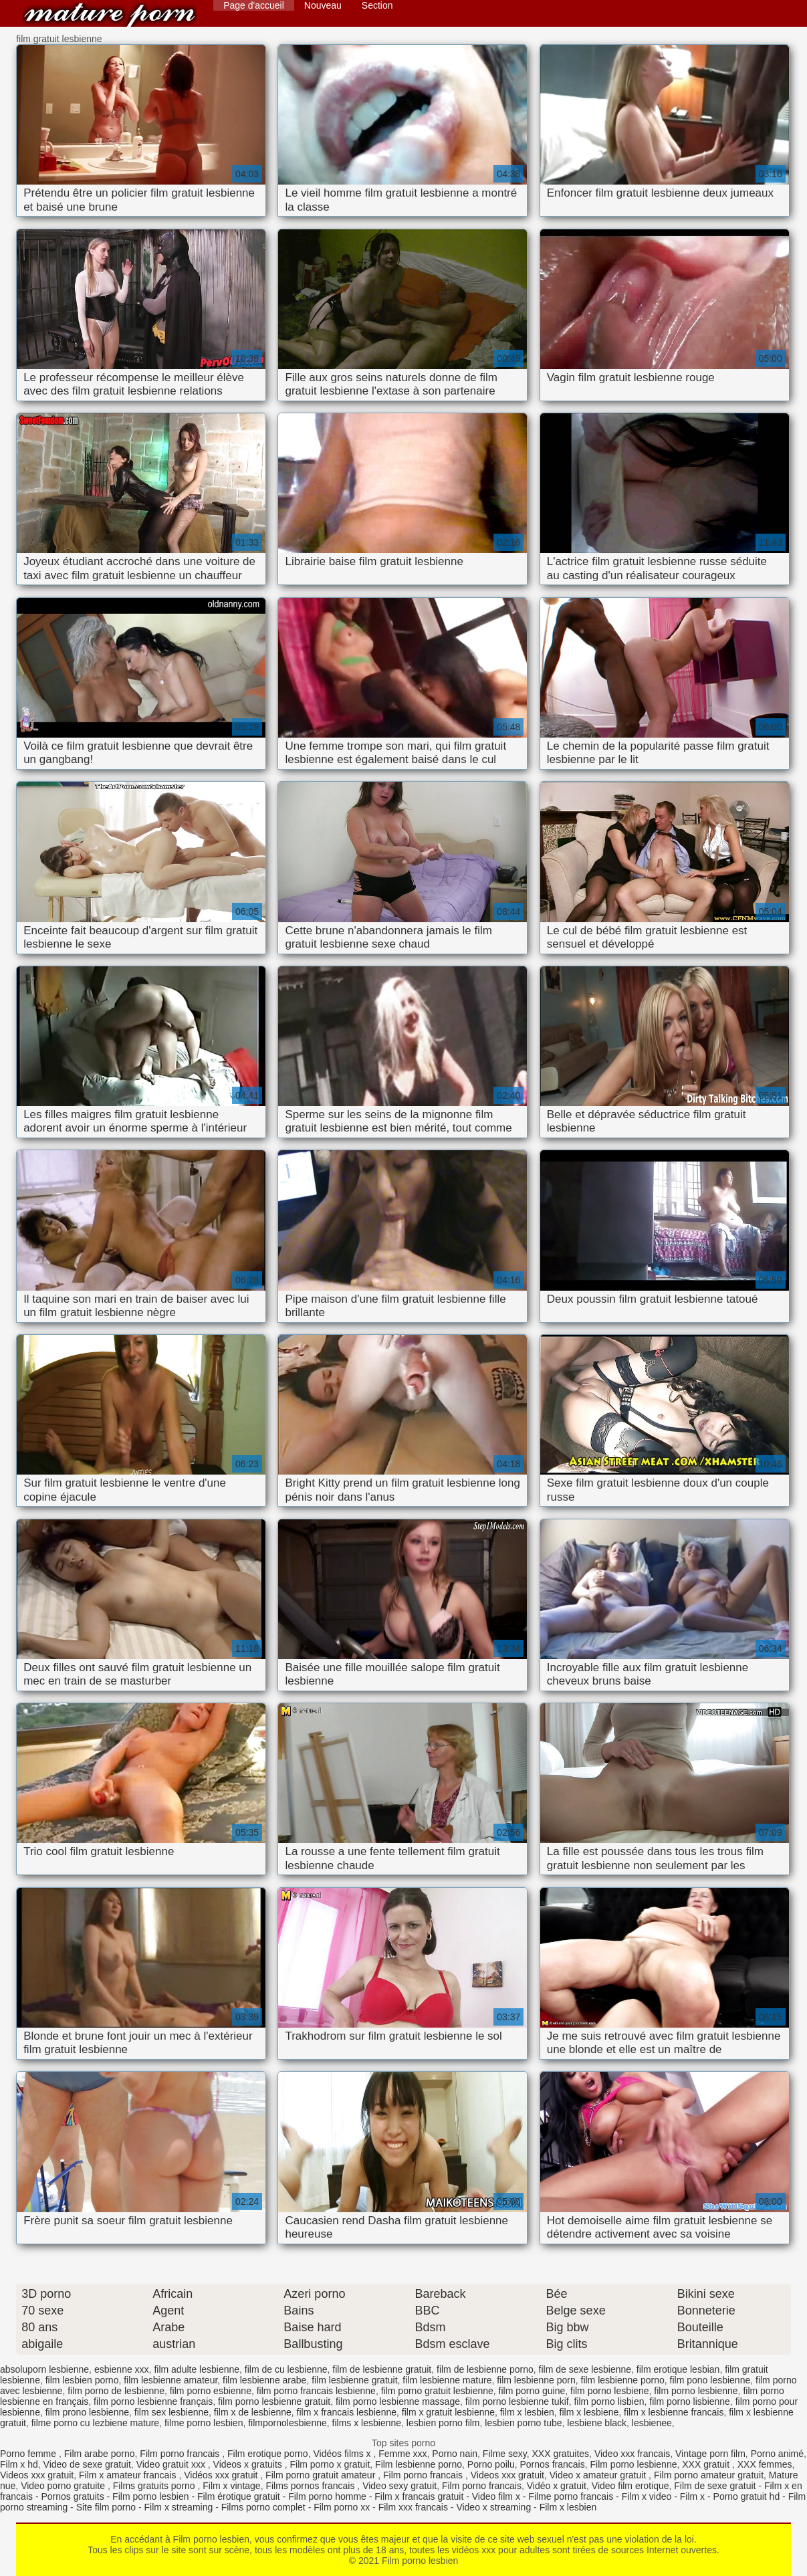  I want to click on lesbien porno film, so click(443, 2423).